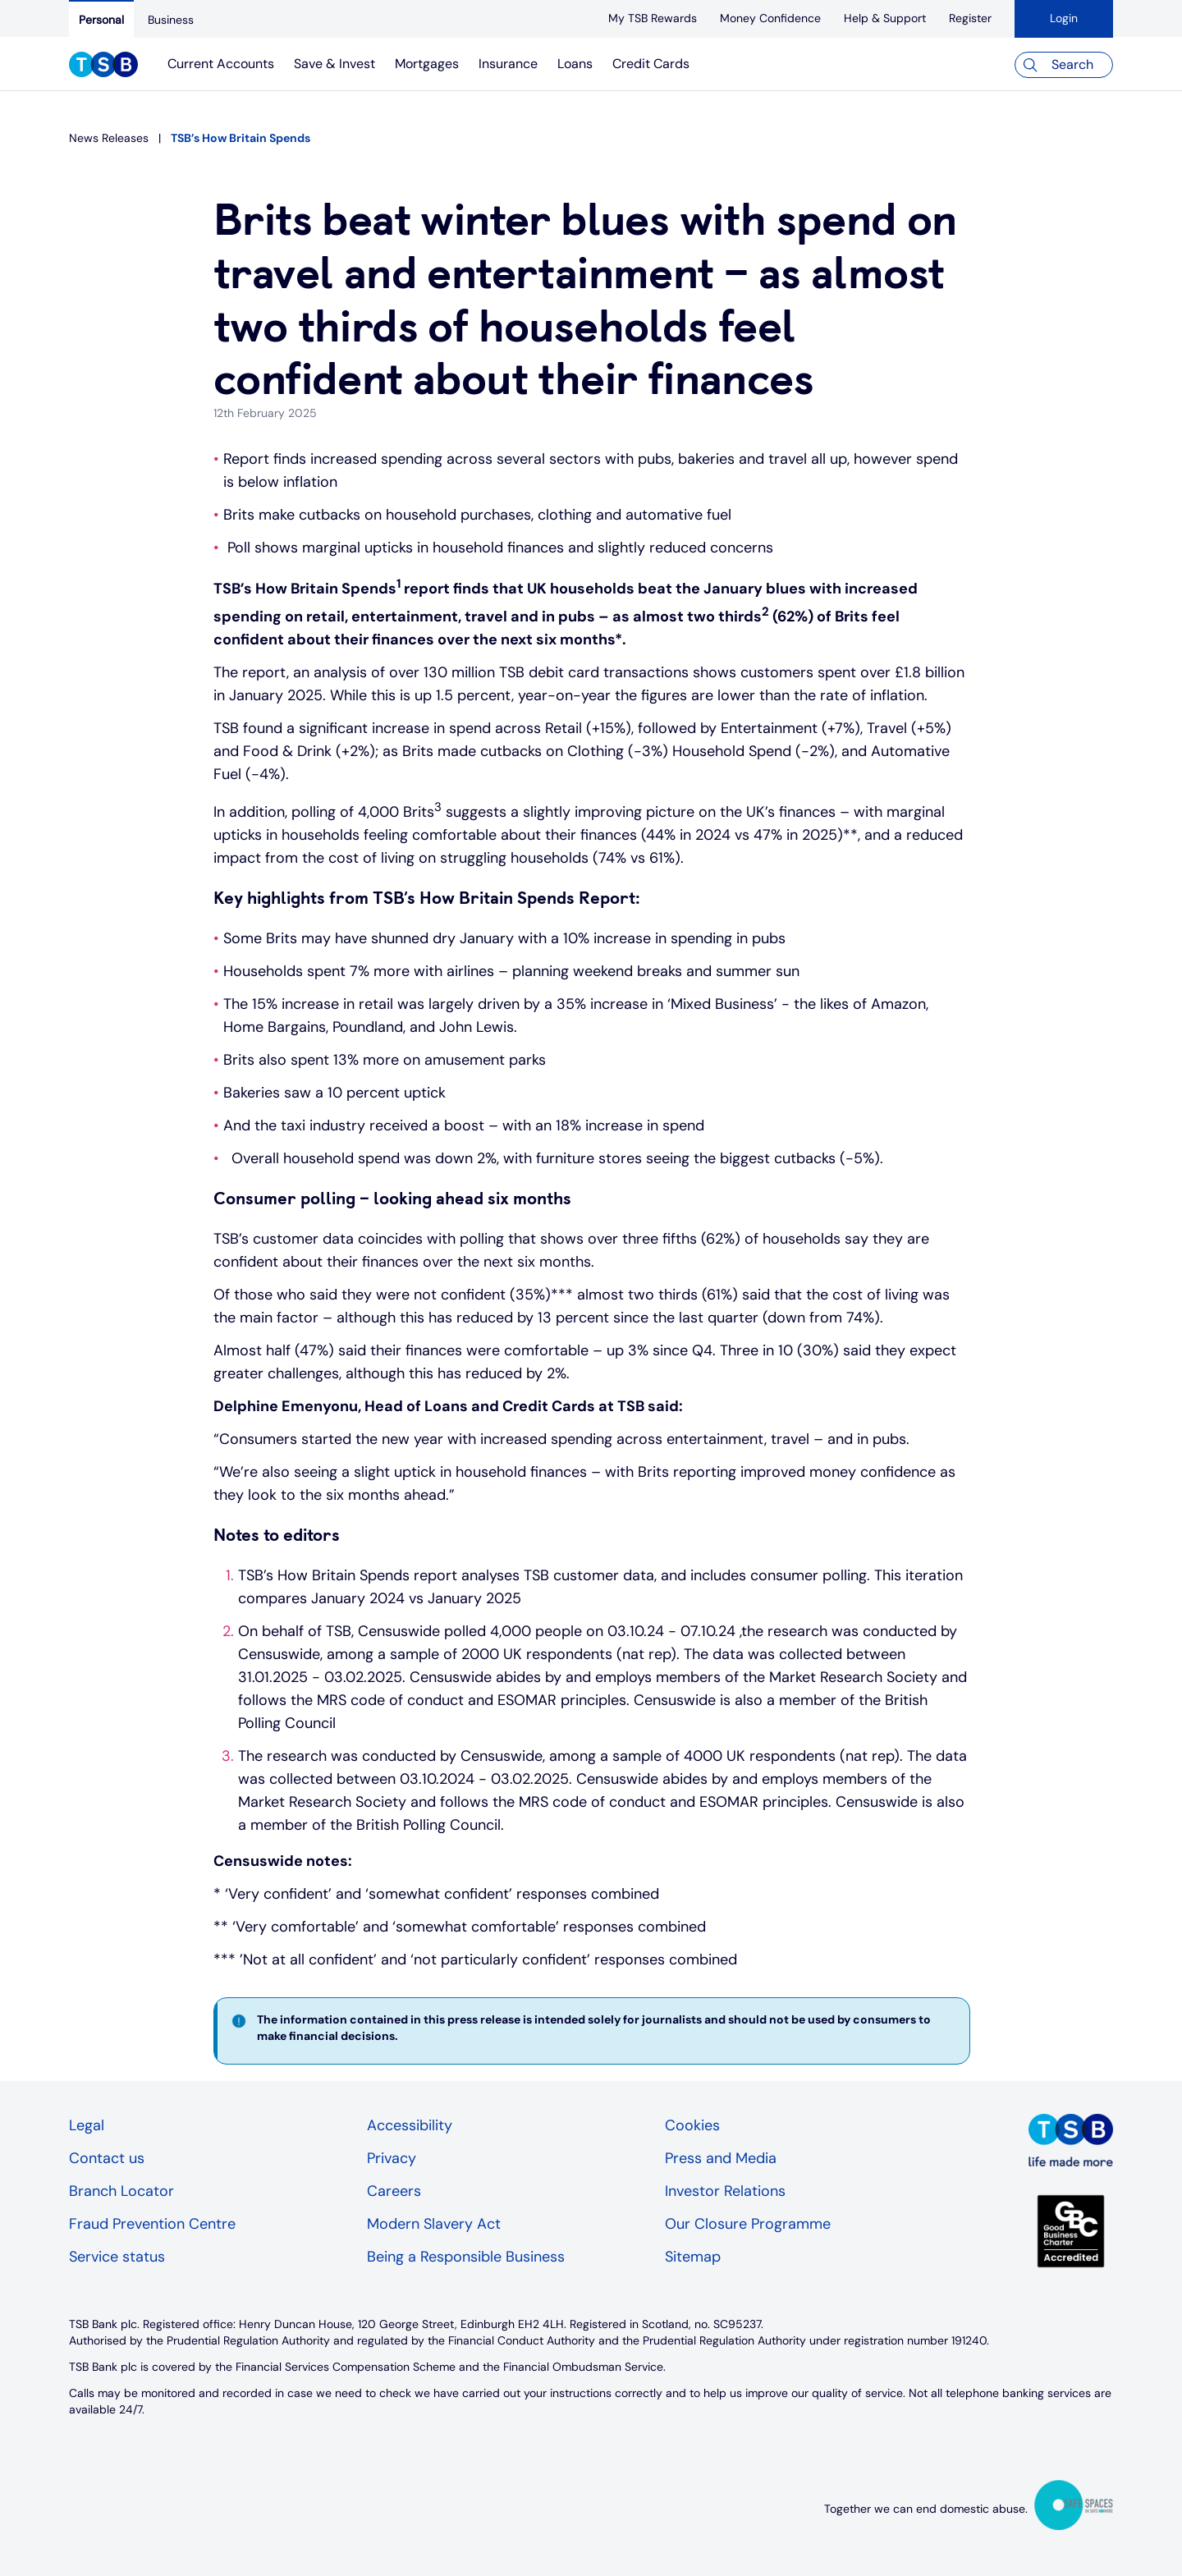  I want to click on Sitemap, so click(693, 2257).